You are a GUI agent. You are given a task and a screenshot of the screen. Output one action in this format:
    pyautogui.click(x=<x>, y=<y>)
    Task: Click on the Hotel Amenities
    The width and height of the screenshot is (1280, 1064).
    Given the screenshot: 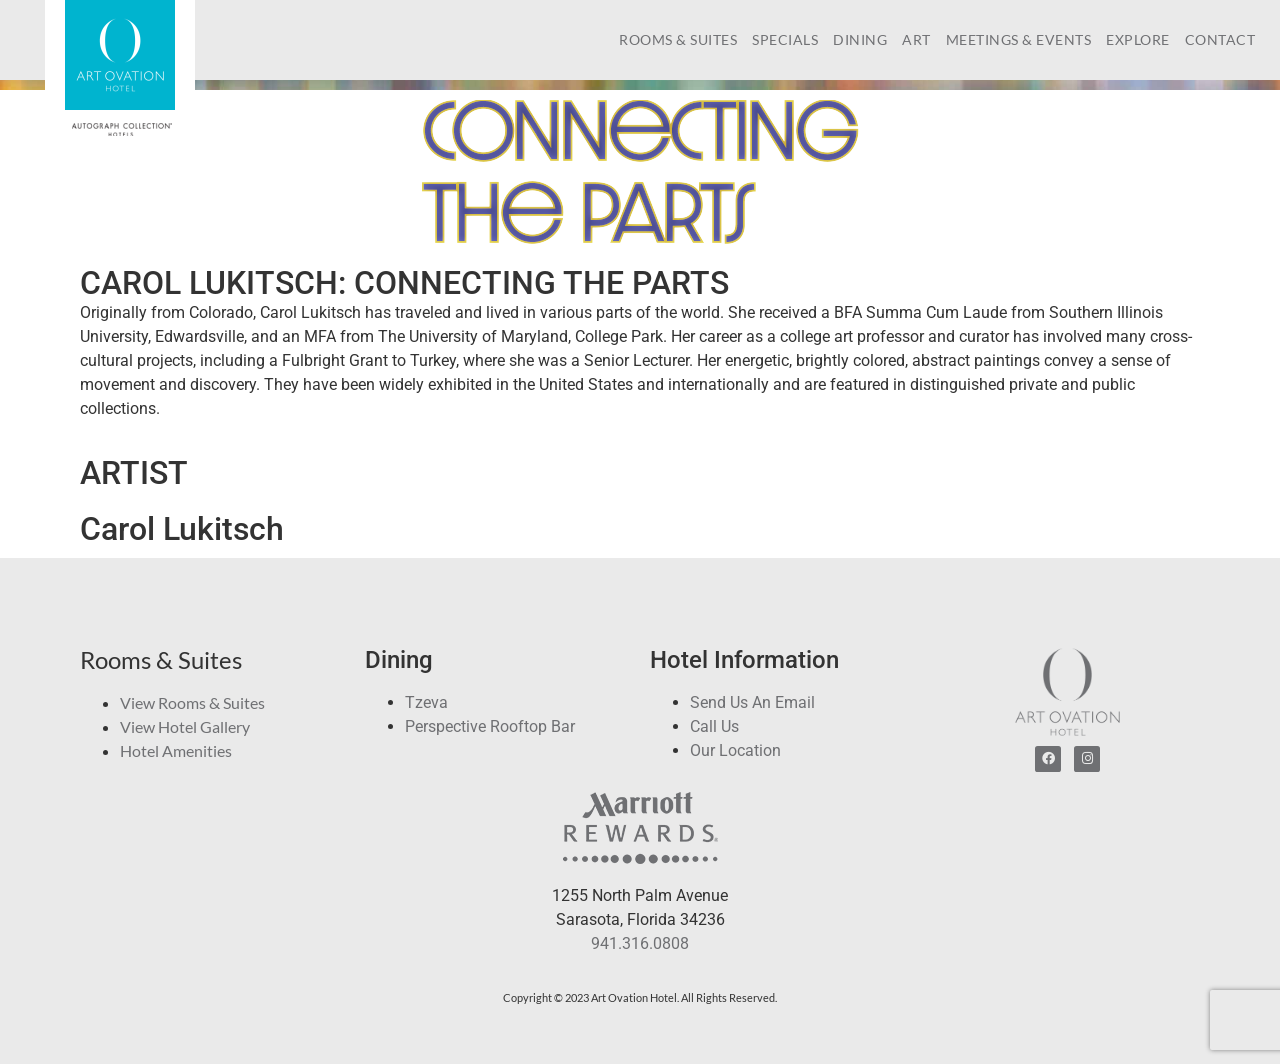 What is the action you would take?
    pyautogui.click(x=176, y=750)
    